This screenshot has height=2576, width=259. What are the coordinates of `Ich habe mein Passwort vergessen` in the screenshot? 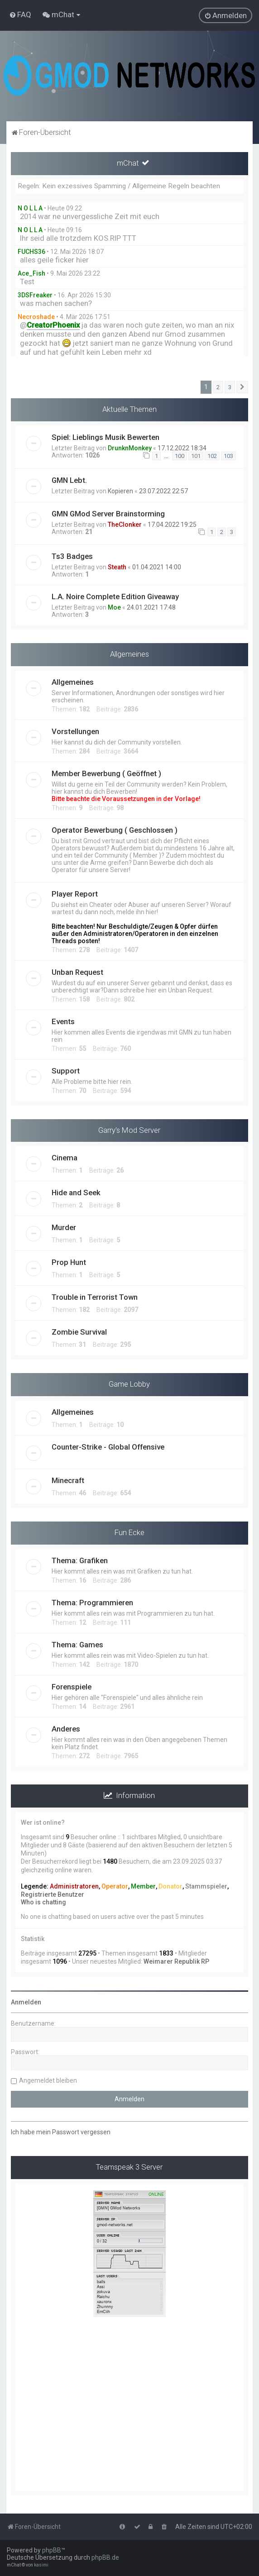 It's located at (60, 2132).